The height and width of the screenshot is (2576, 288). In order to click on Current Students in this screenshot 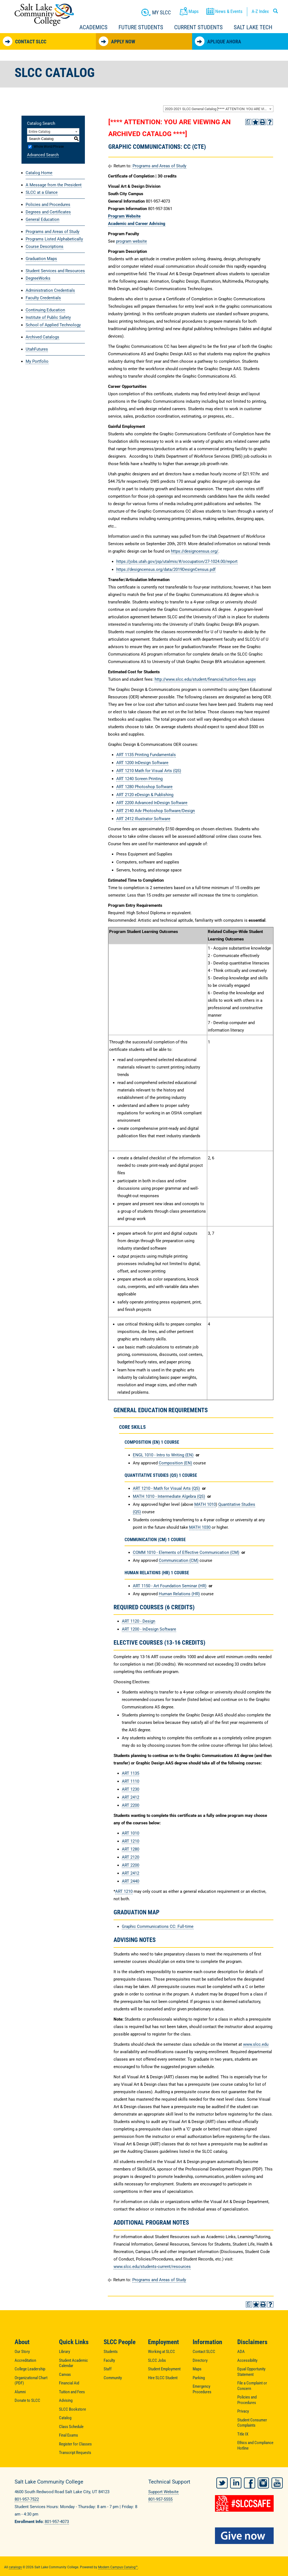, I will do `click(198, 27)`.